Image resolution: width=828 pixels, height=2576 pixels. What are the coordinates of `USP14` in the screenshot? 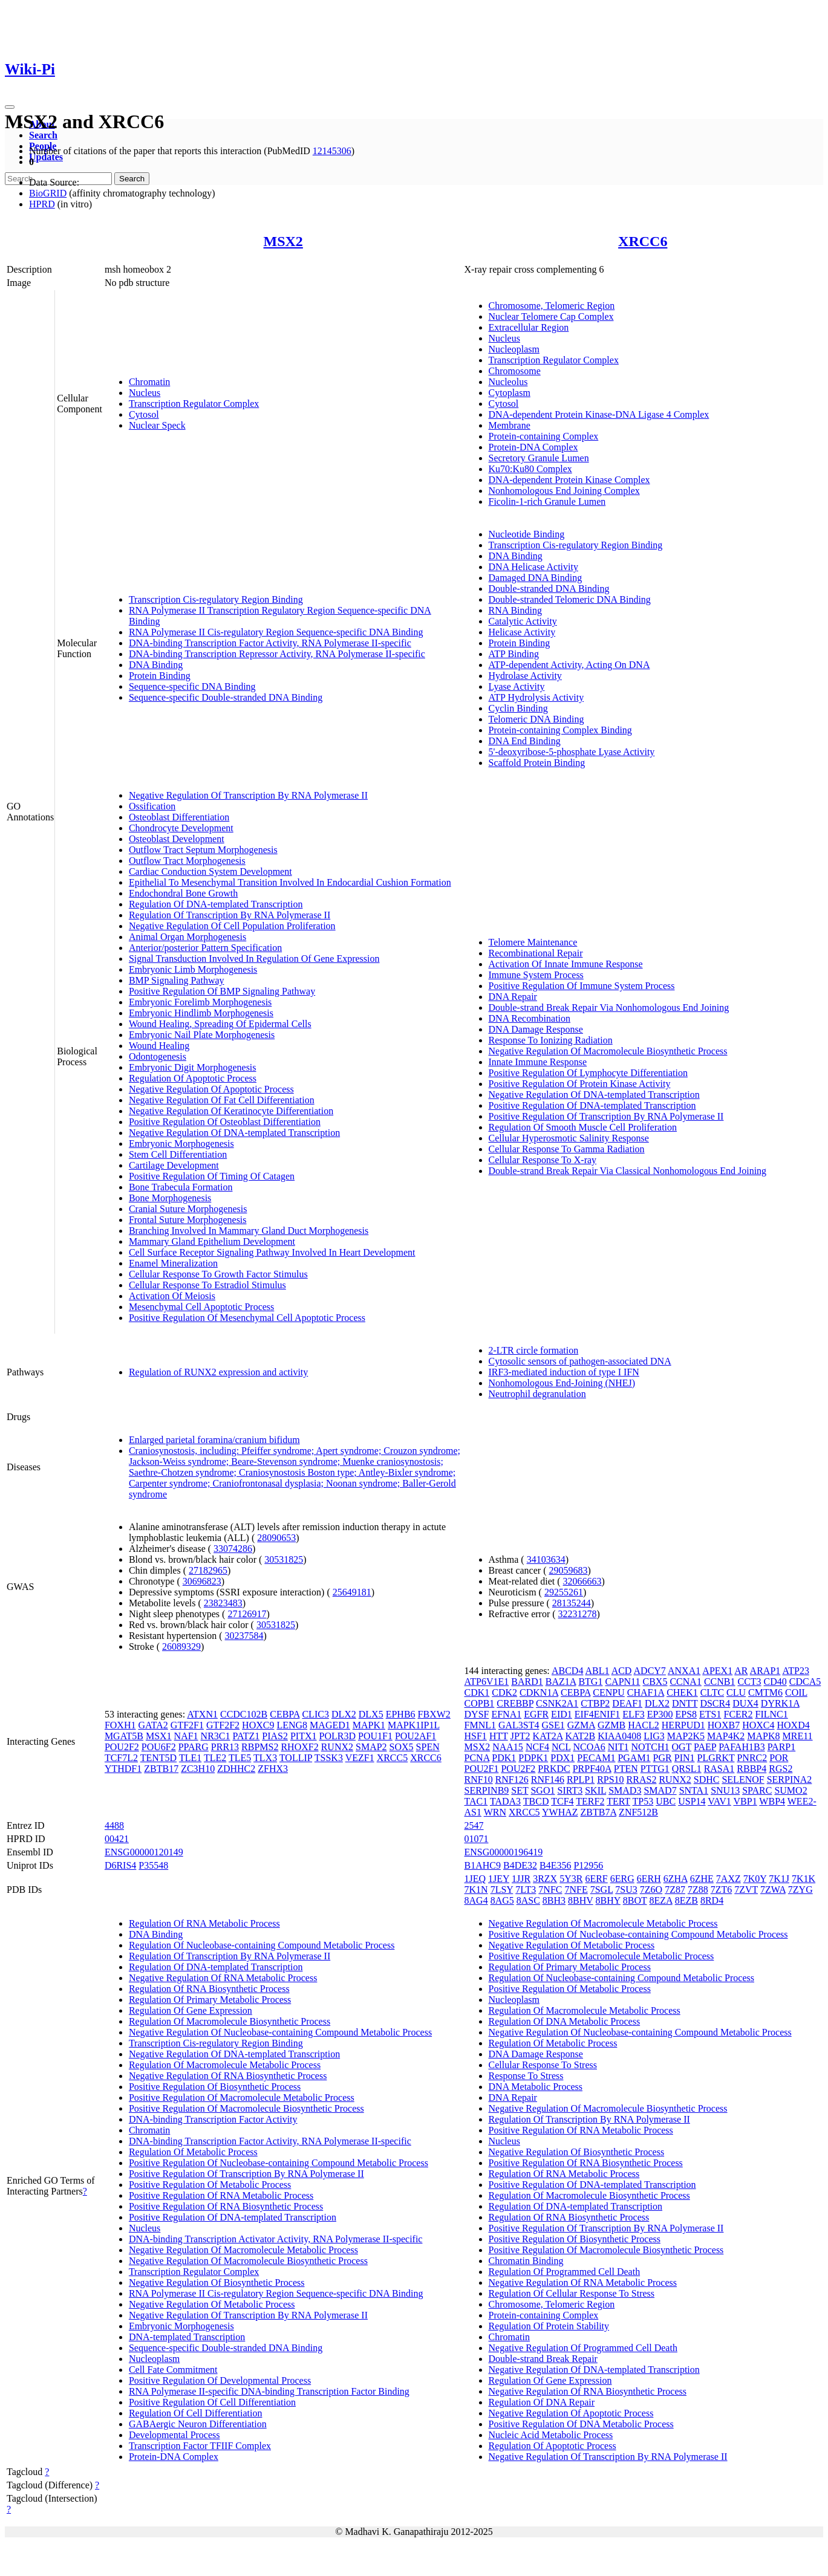 It's located at (691, 1801).